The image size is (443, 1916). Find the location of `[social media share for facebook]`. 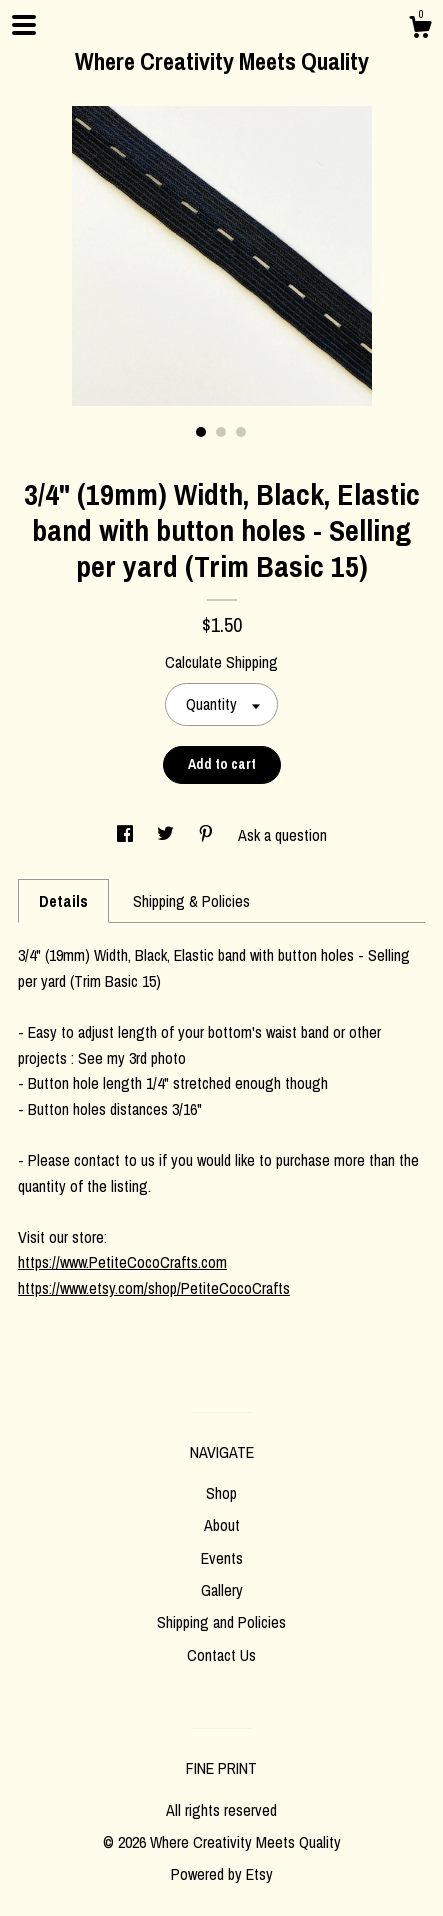

[social media share for facebook] is located at coordinates (127, 835).